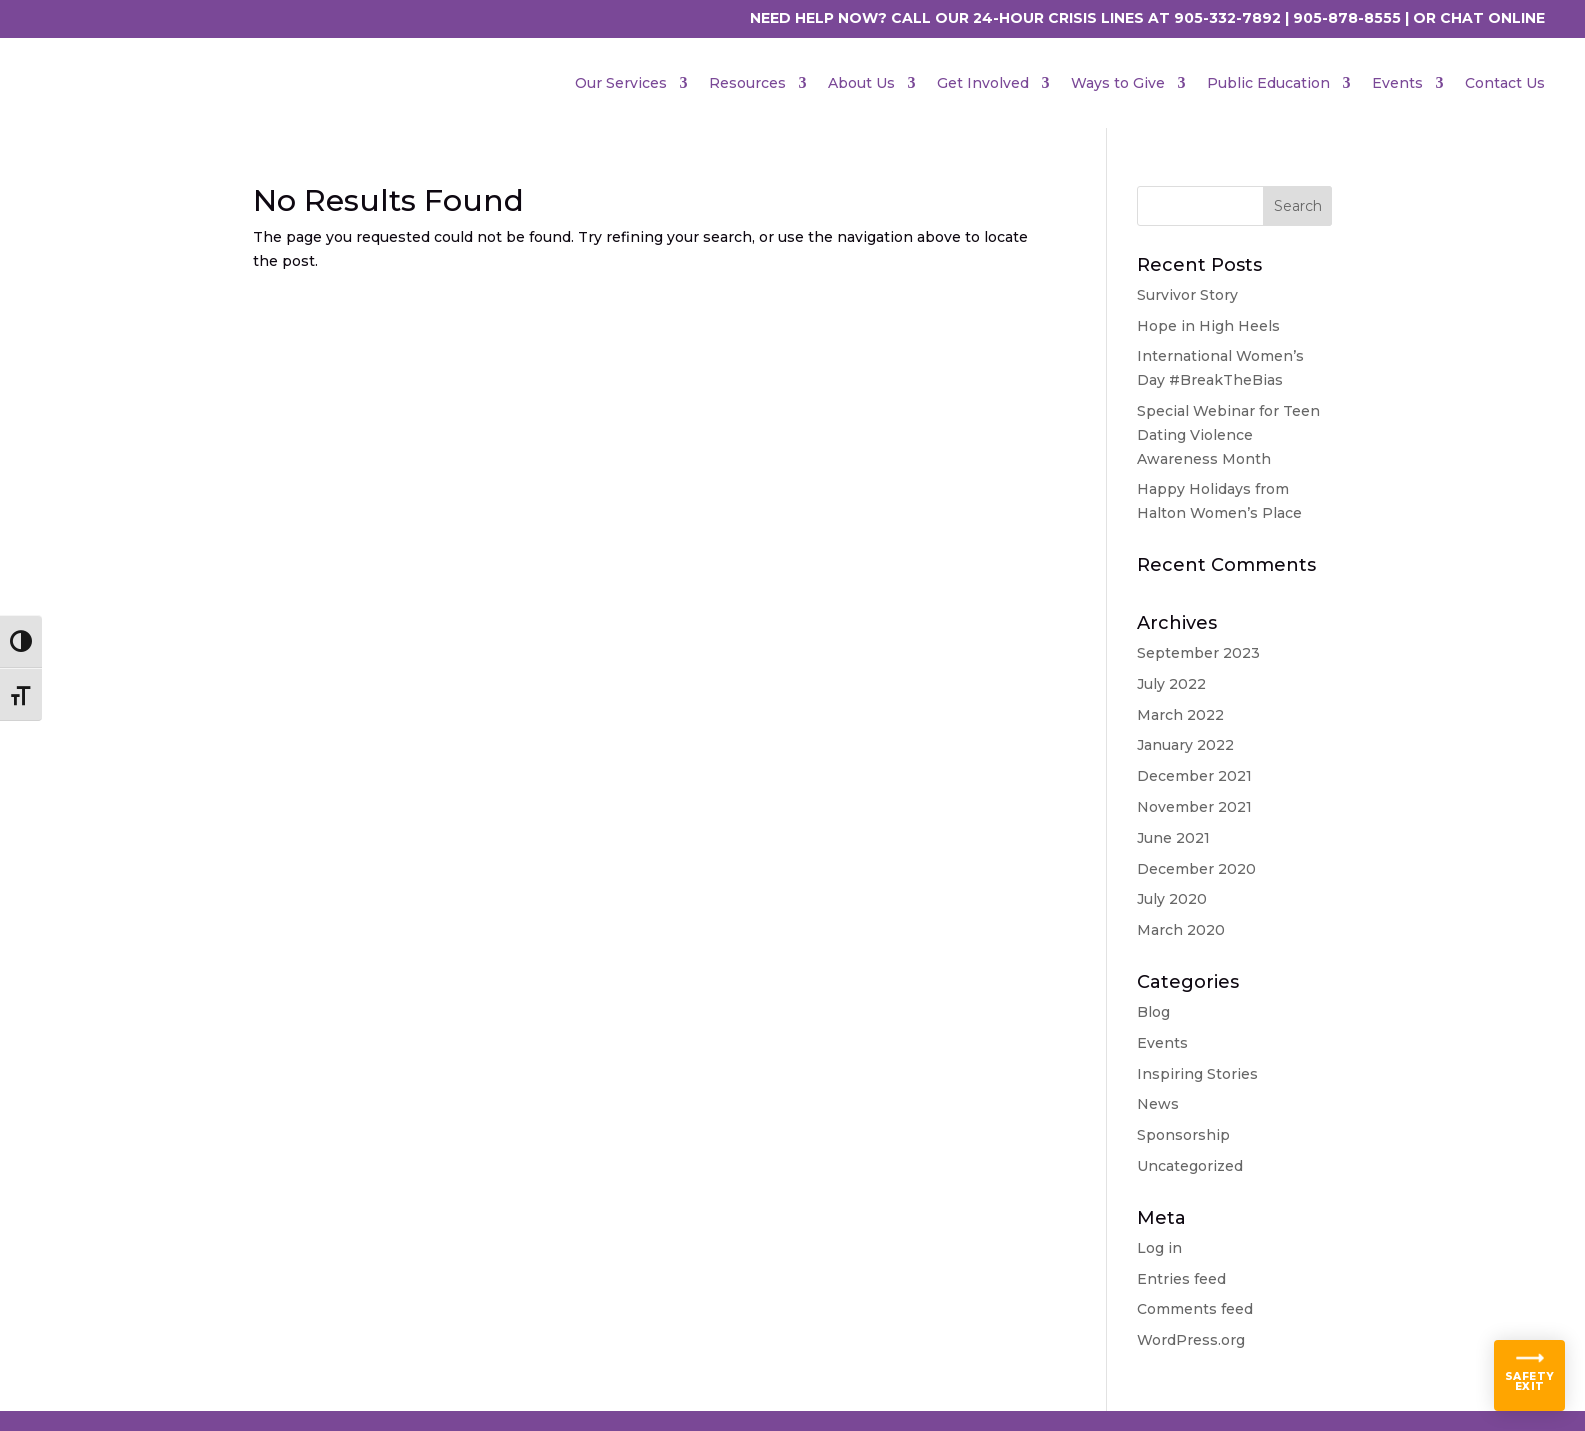 The height and width of the screenshot is (1431, 1585). I want to click on Events, so click(1397, 83).